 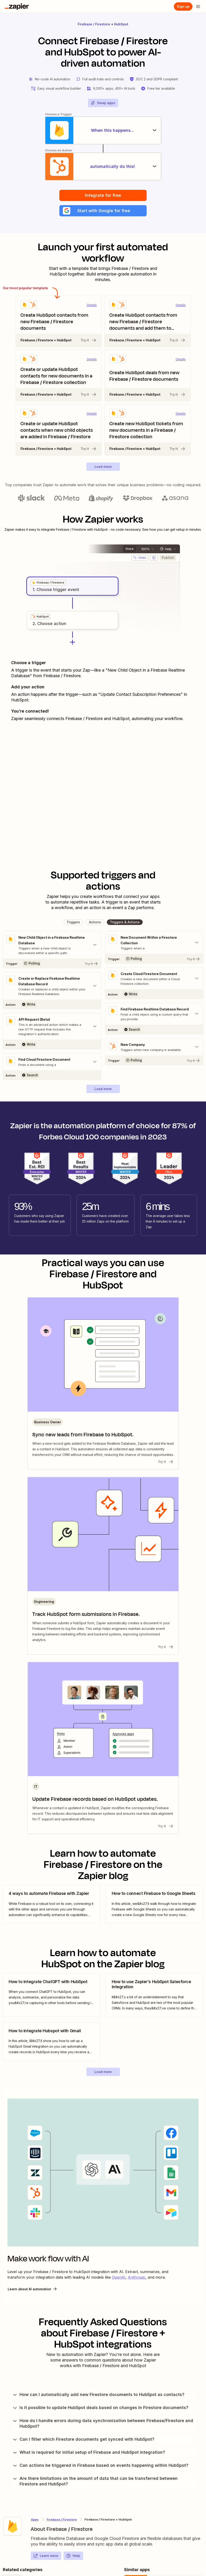 I want to click on OpenAI, so click(x=118, y=2277).